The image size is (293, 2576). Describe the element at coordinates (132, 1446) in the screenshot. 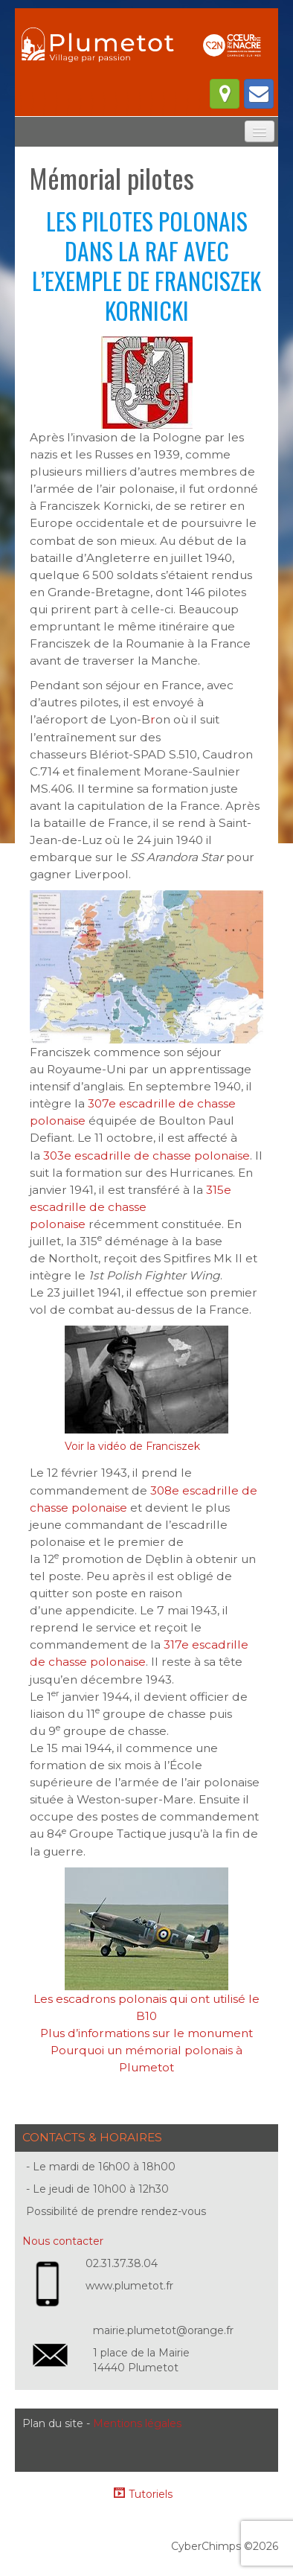

I see `Voir la vidéo de Franciszek` at that location.